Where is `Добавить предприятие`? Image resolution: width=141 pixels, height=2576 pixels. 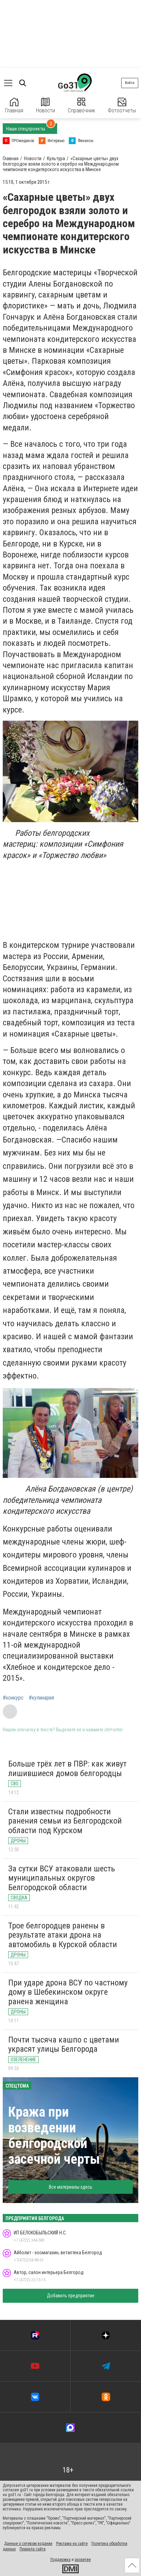 Добавить предприятие is located at coordinates (70, 2295).